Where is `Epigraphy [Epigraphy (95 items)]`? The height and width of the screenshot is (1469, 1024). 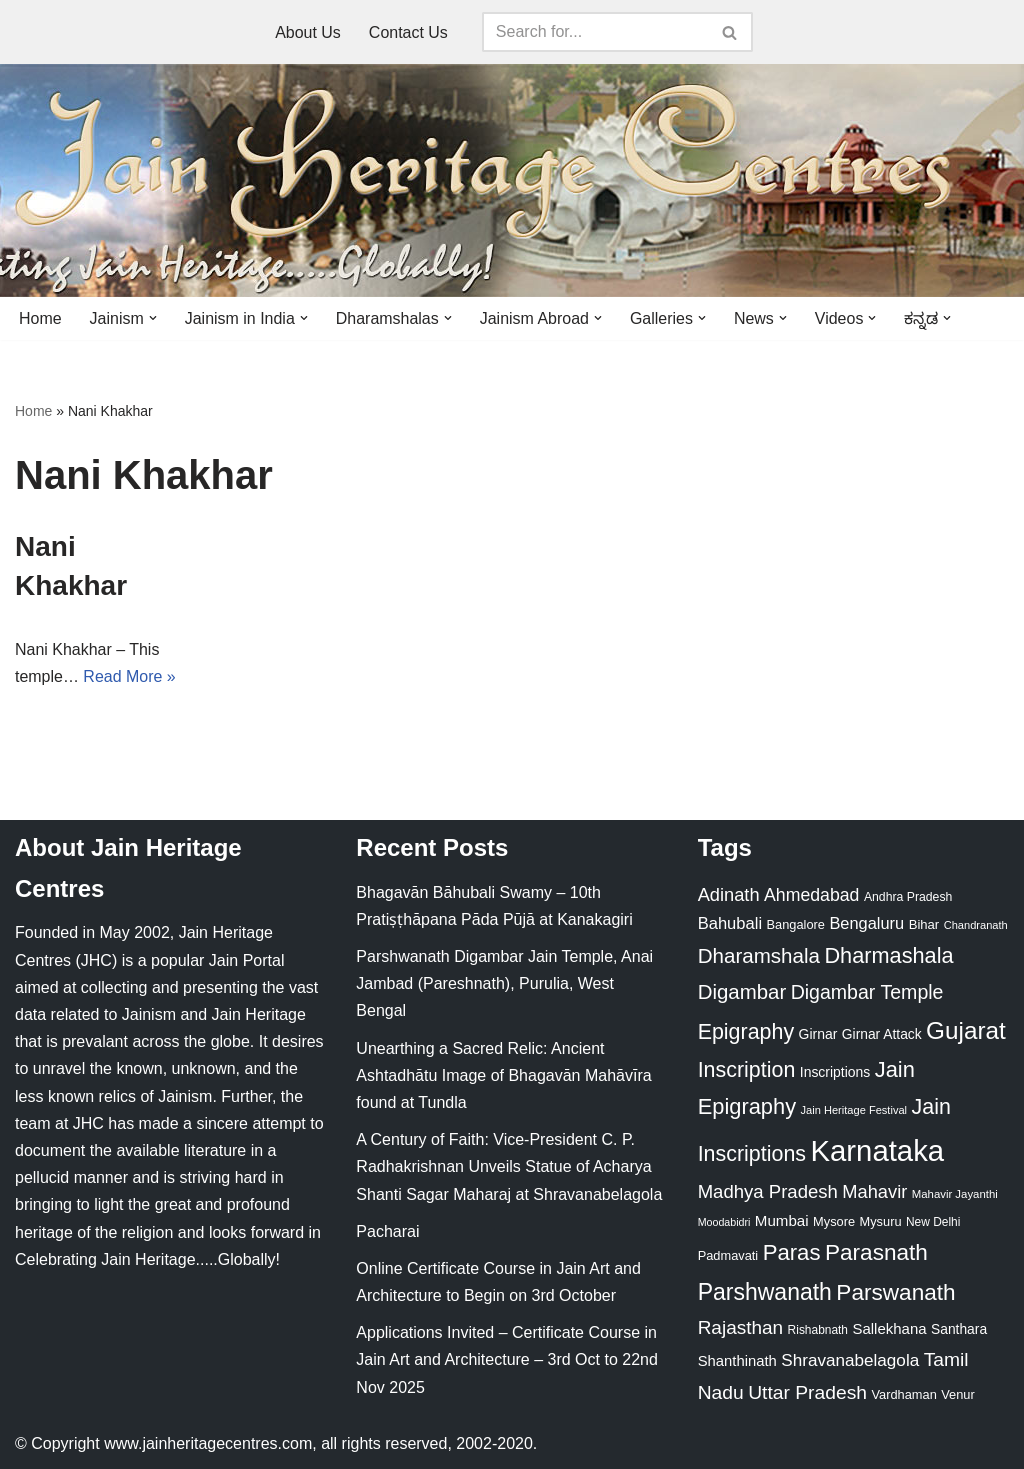 Epigraphy [Epigraphy (95 items)] is located at coordinates (746, 1032).